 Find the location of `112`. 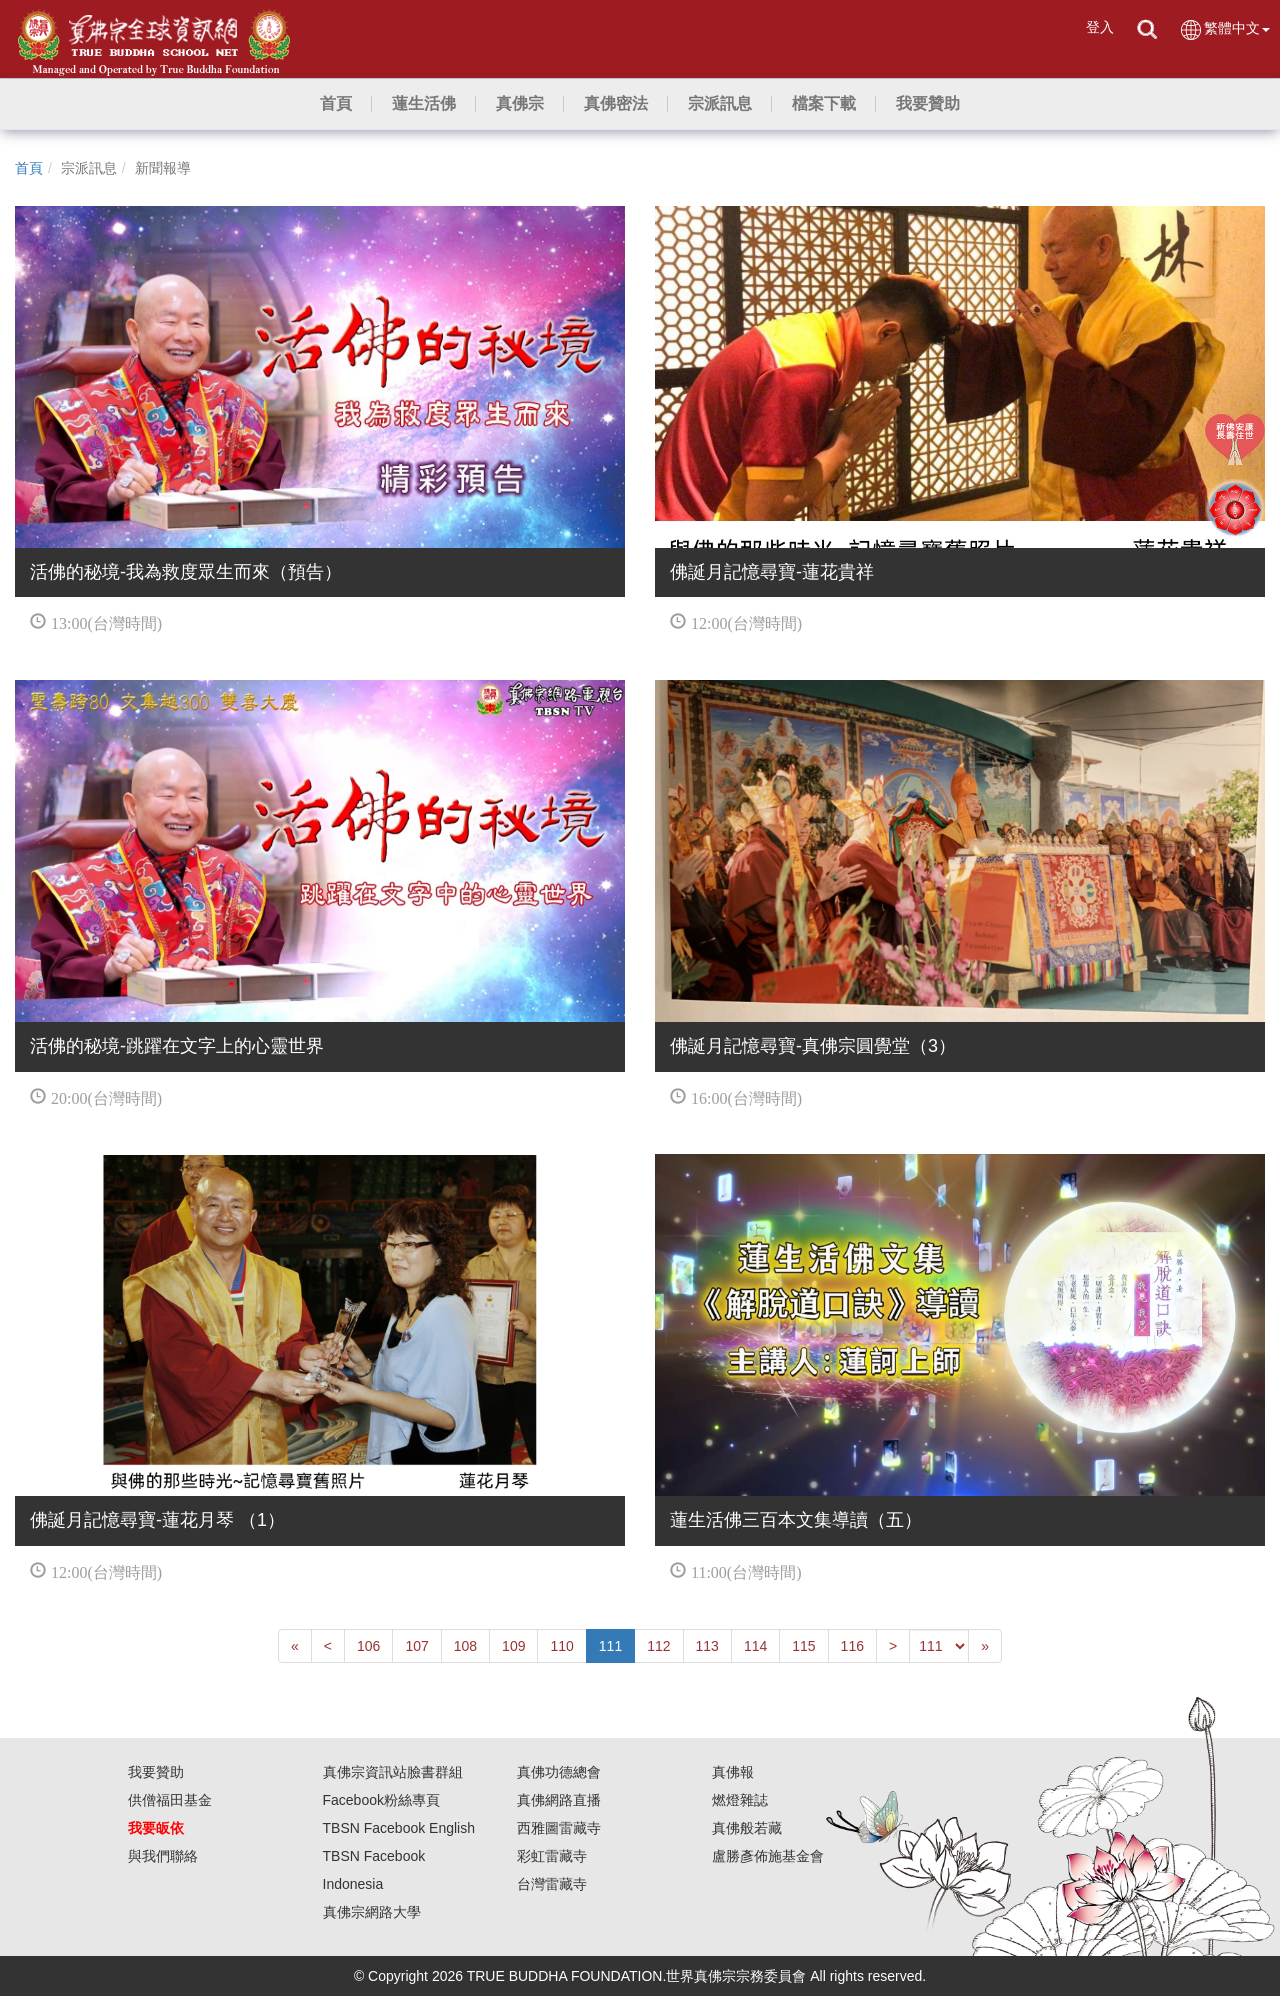

112 is located at coordinates (658, 1646).